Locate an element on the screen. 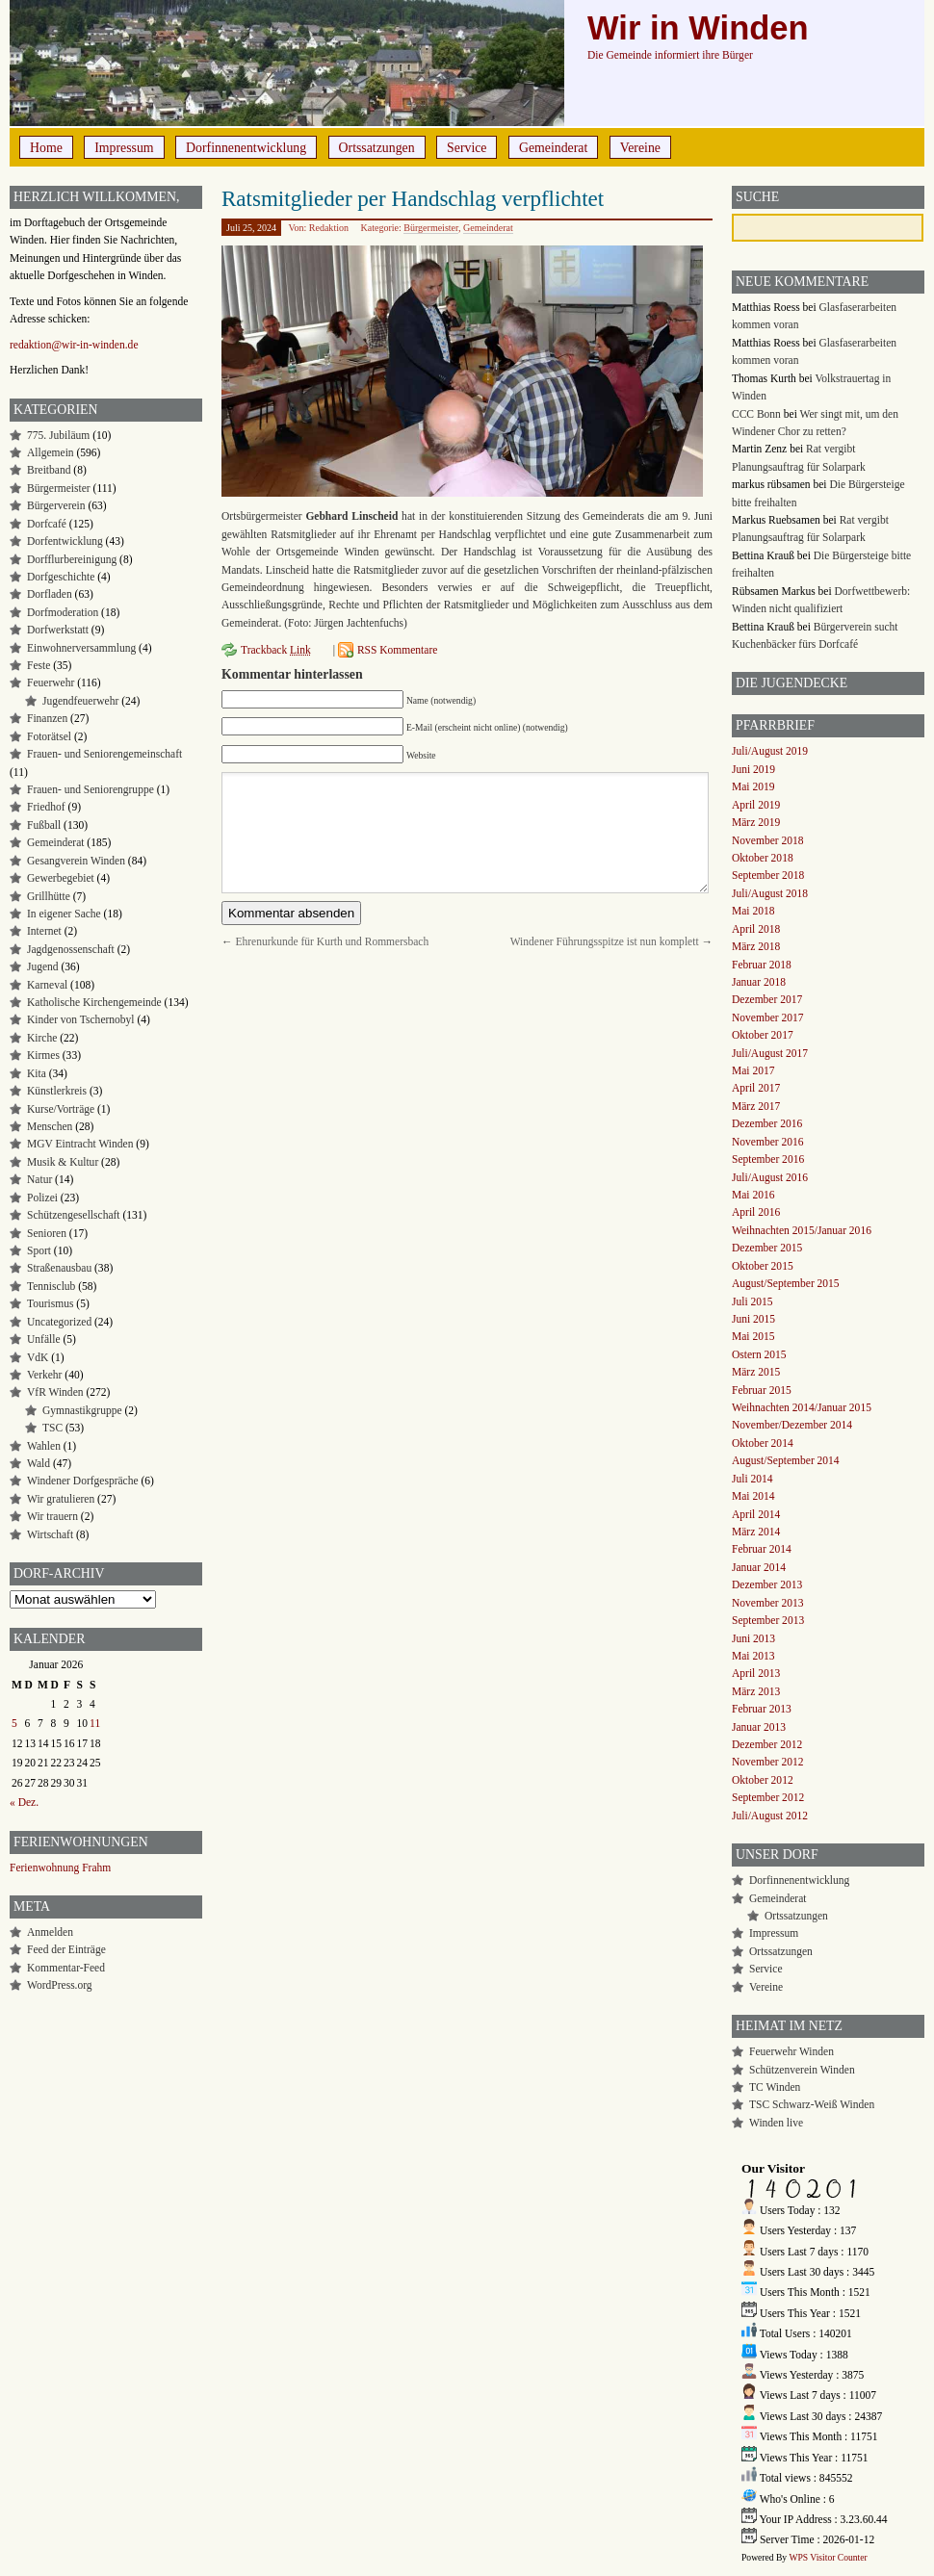  Kirmes is located at coordinates (43, 1055).